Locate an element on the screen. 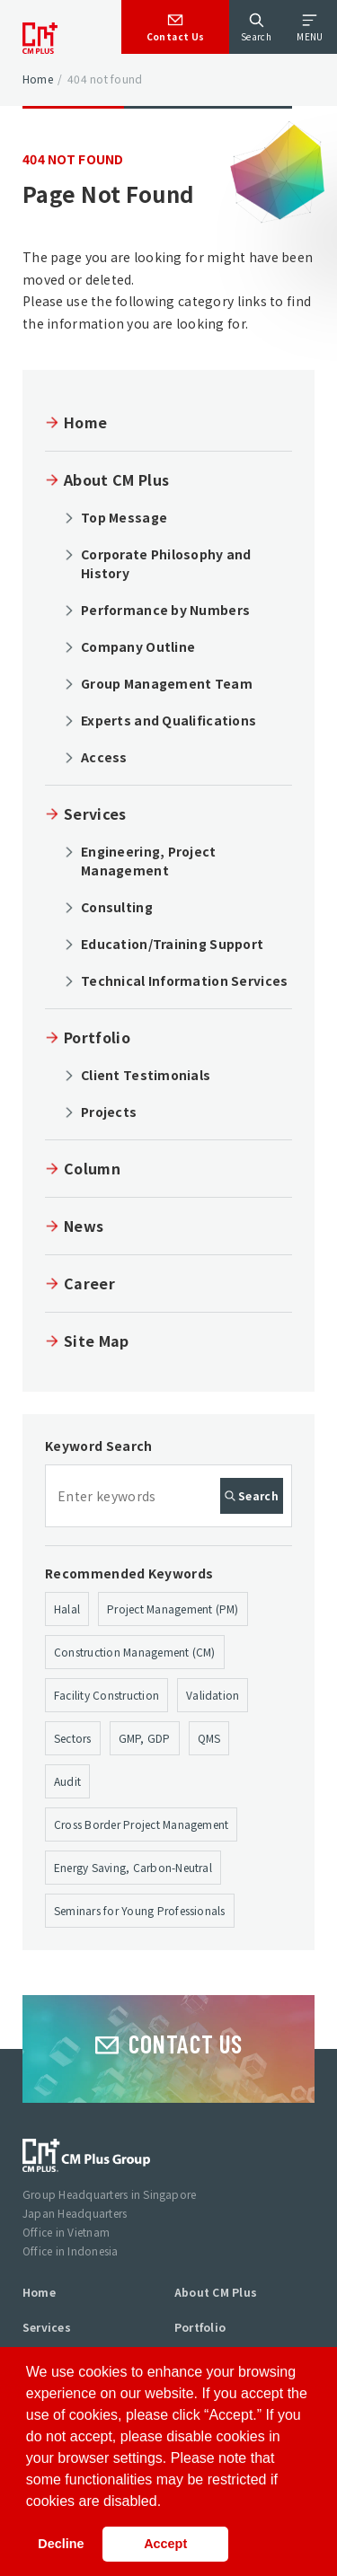 The width and height of the screenshot is (337, 2576). Engineering, Project Management is located at coordinates (149, 860).